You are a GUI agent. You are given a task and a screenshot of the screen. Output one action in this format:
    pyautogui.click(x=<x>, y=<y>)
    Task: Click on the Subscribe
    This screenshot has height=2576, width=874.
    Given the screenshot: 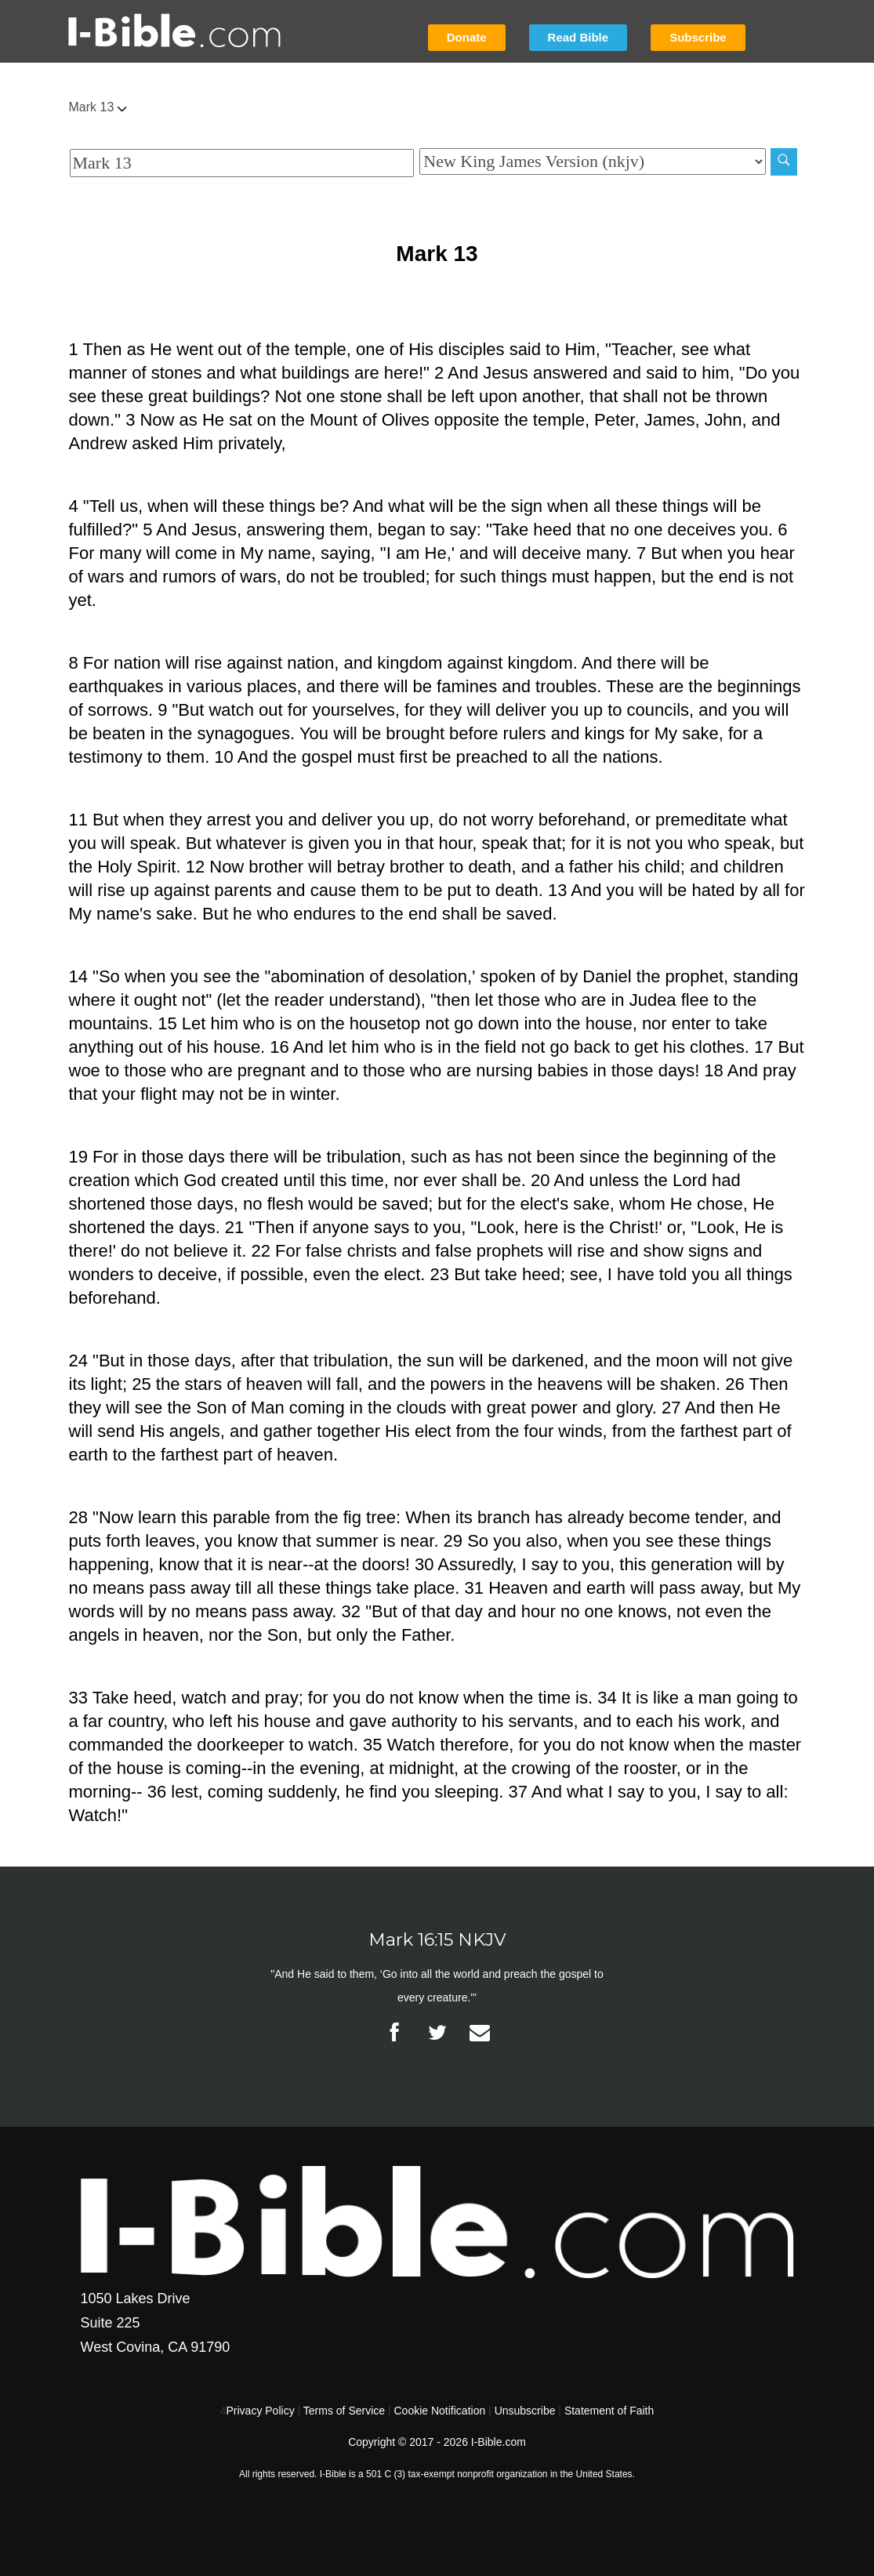 What is the action you would take?
    pyautogui.click(x=698, y=37)
    